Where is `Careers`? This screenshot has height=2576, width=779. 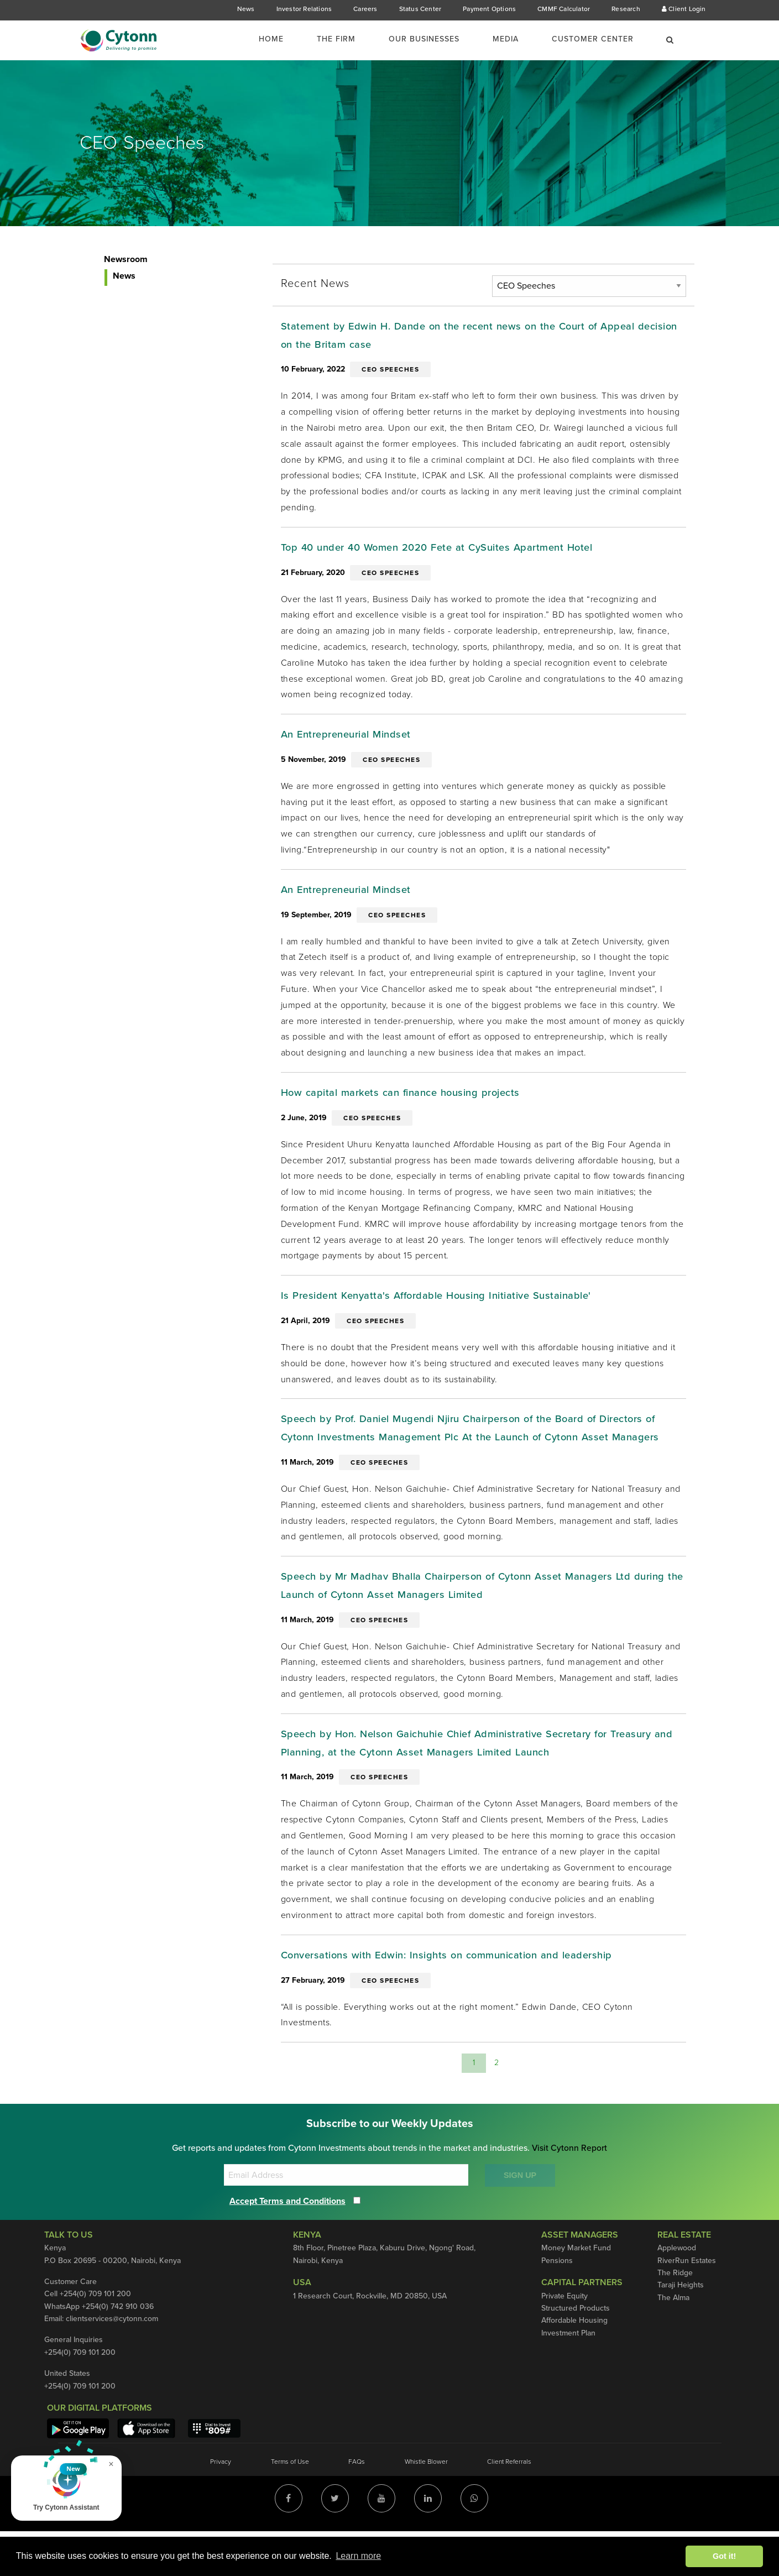 Careers is located at coordinates (365, 9).